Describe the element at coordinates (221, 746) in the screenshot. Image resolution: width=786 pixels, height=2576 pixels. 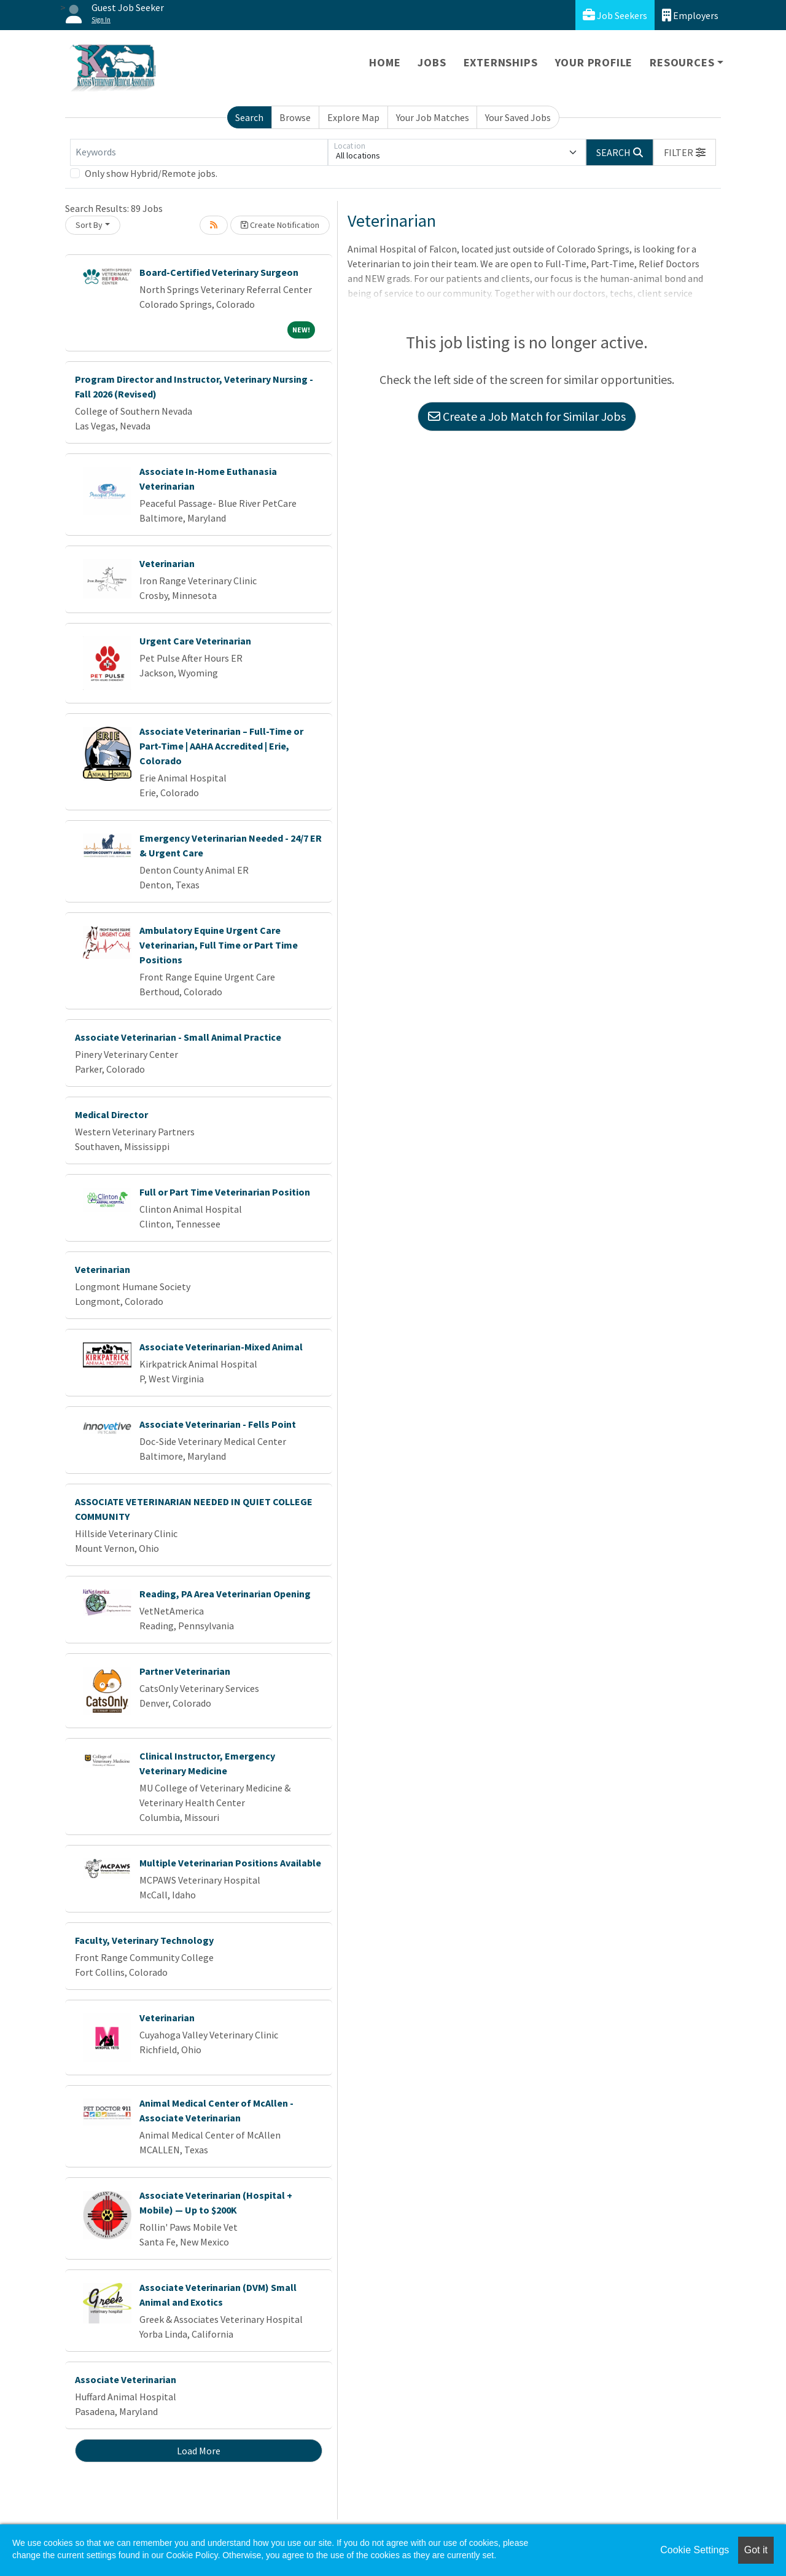
I see `Associate Veterinarian – Full-Time or Part-Time | AAHA Accredited | Erie, Colorado` at that location.